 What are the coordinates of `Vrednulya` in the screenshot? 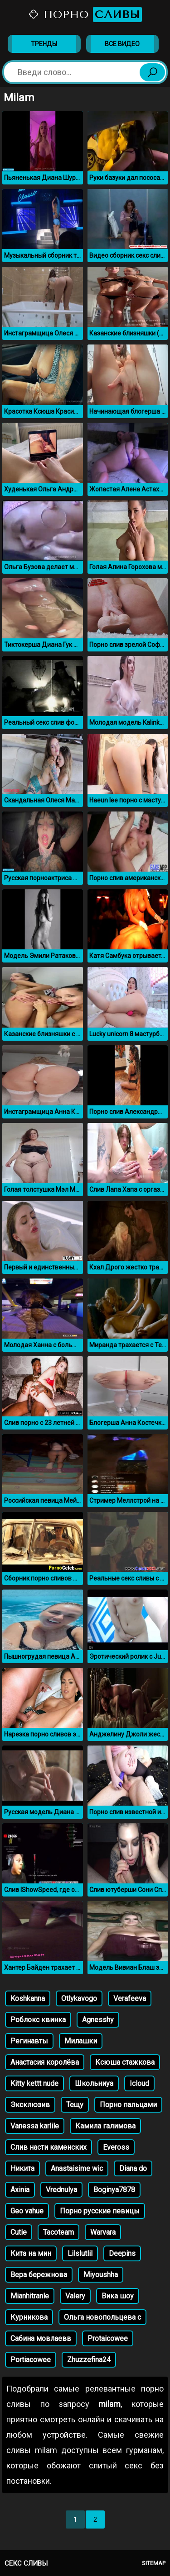 It's located at (61, 2189).